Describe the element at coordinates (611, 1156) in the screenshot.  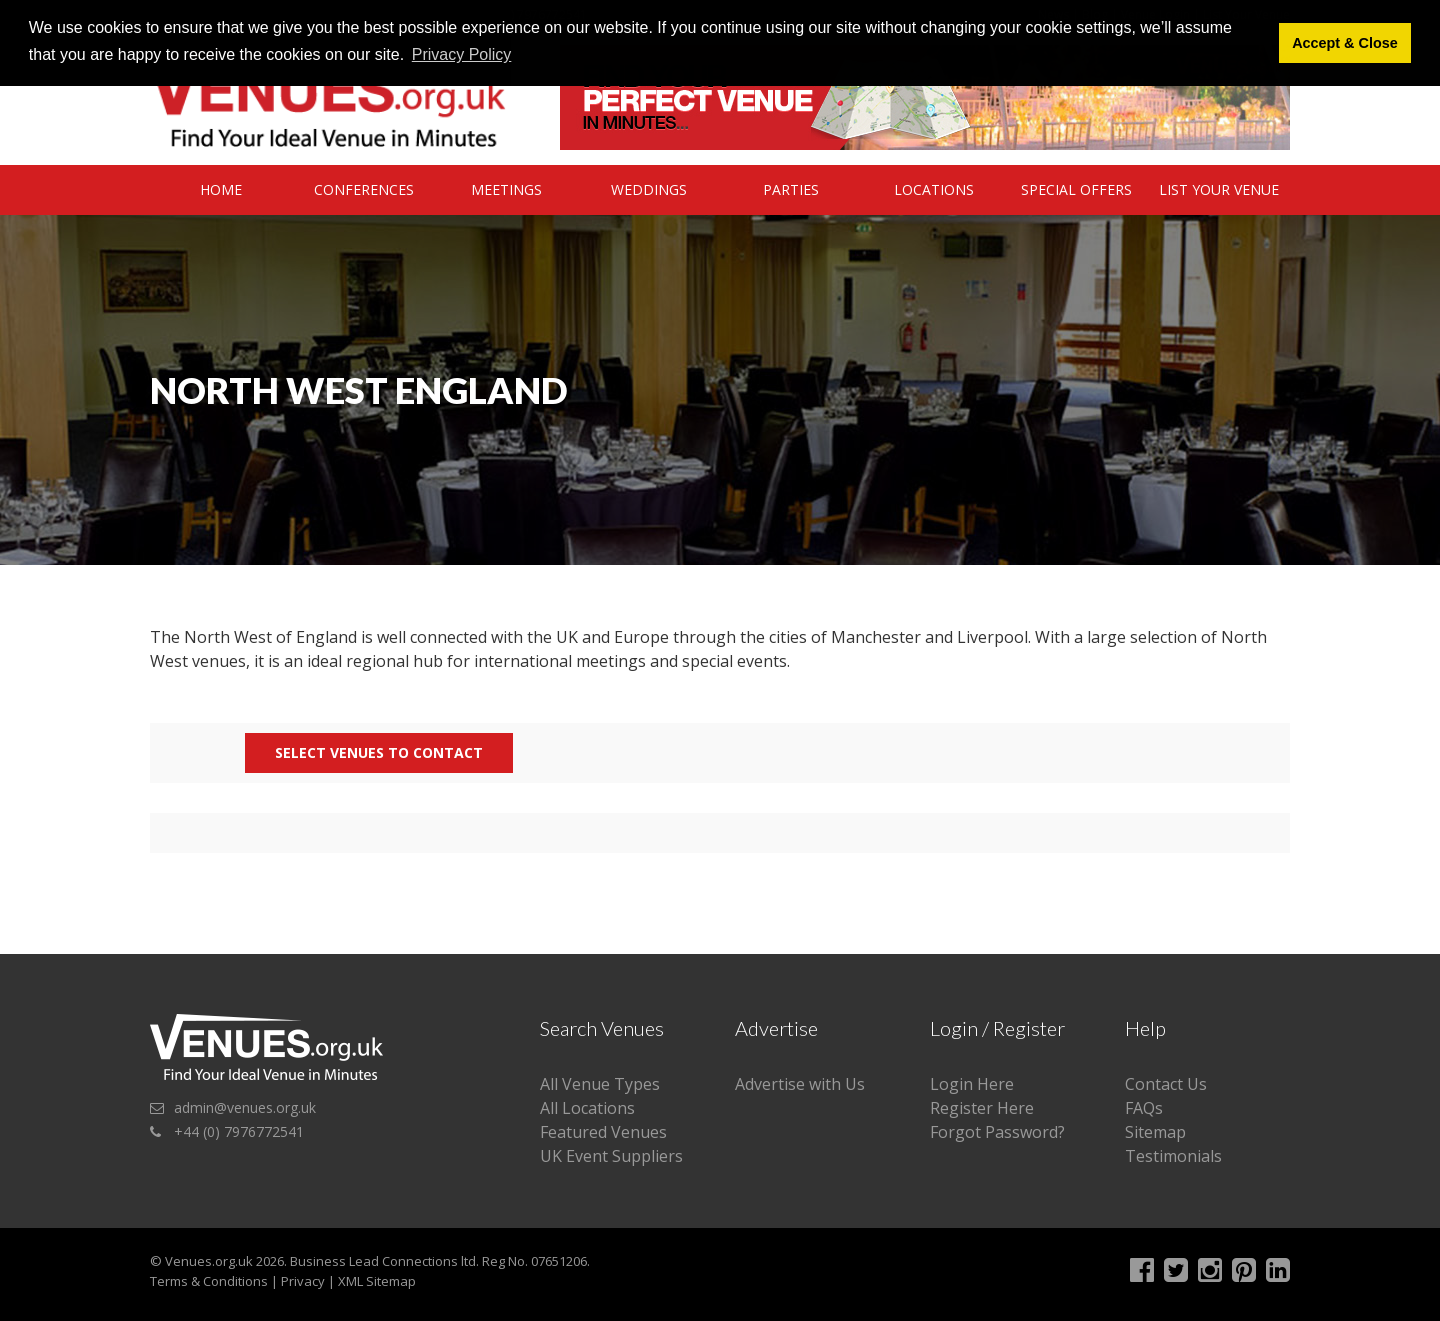
I see `UK Event Suppliers` at that location.